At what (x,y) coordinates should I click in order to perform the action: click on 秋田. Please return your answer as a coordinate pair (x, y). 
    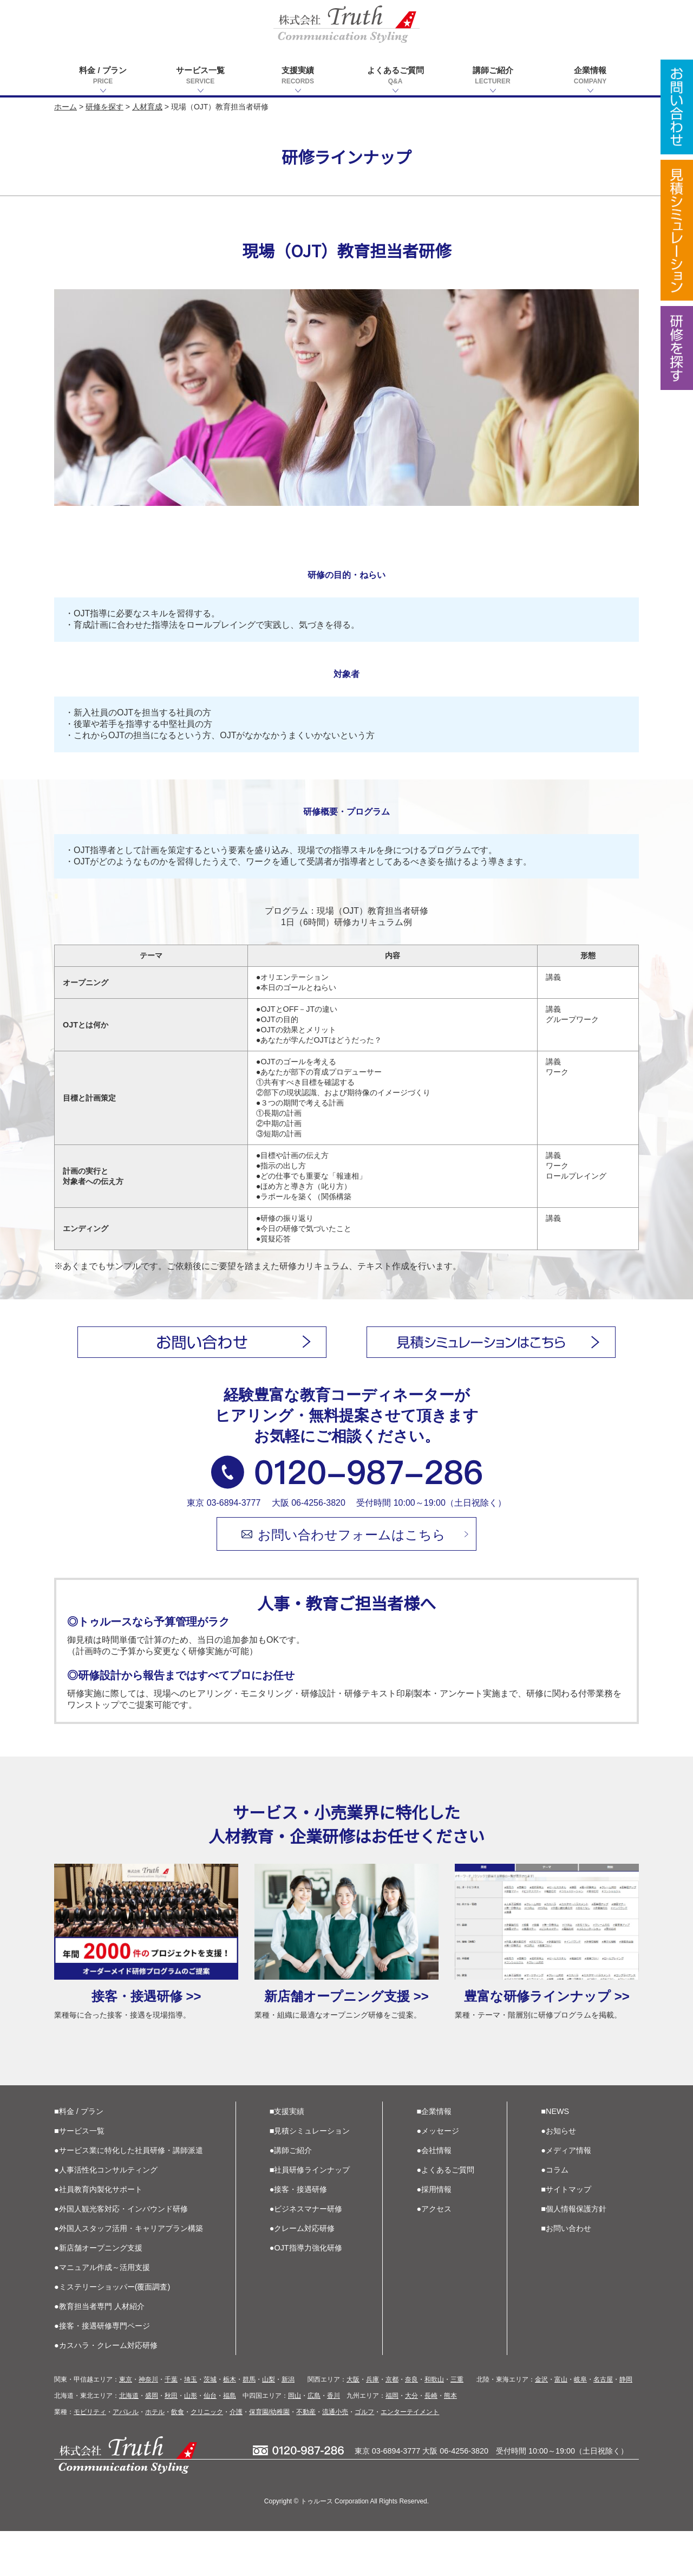
    Looking at the image, I should click on (171, 2440).